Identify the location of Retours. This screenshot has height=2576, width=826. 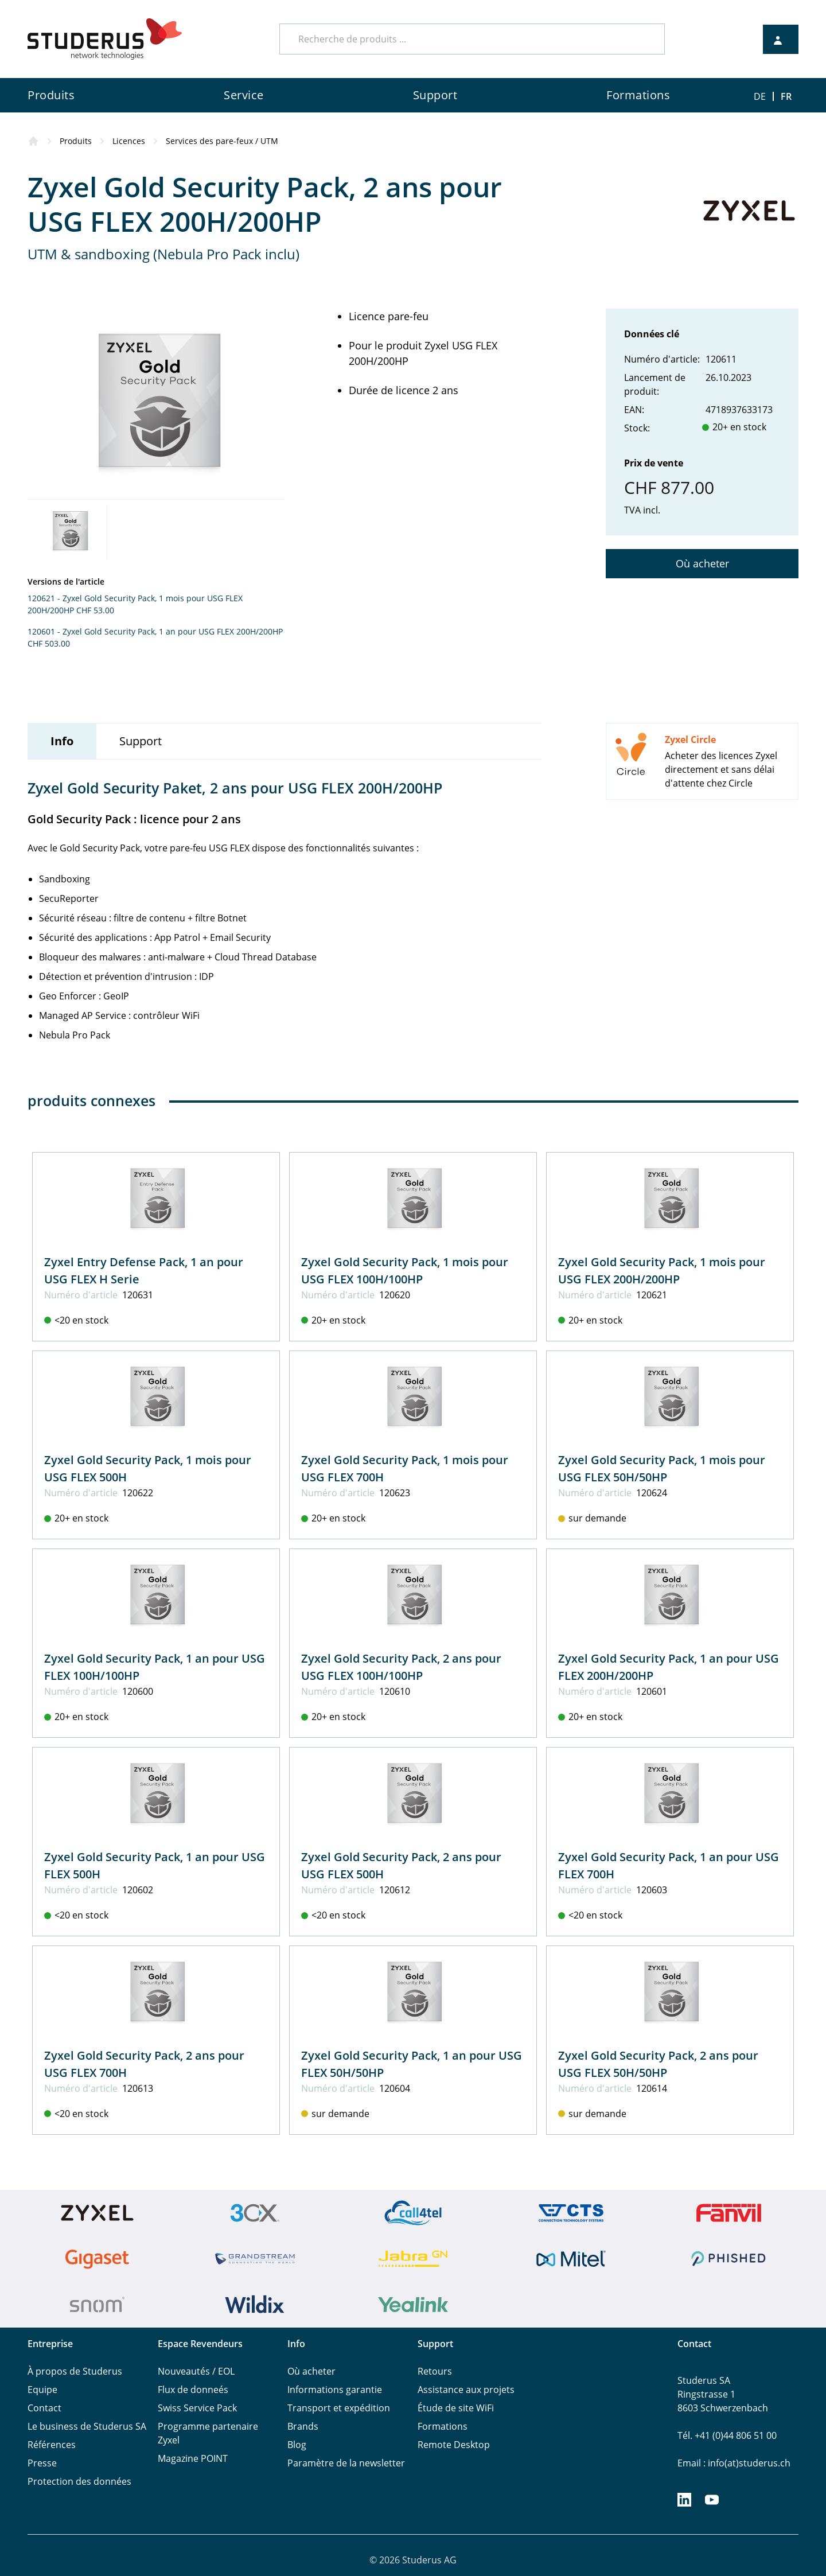
(435, 2371).